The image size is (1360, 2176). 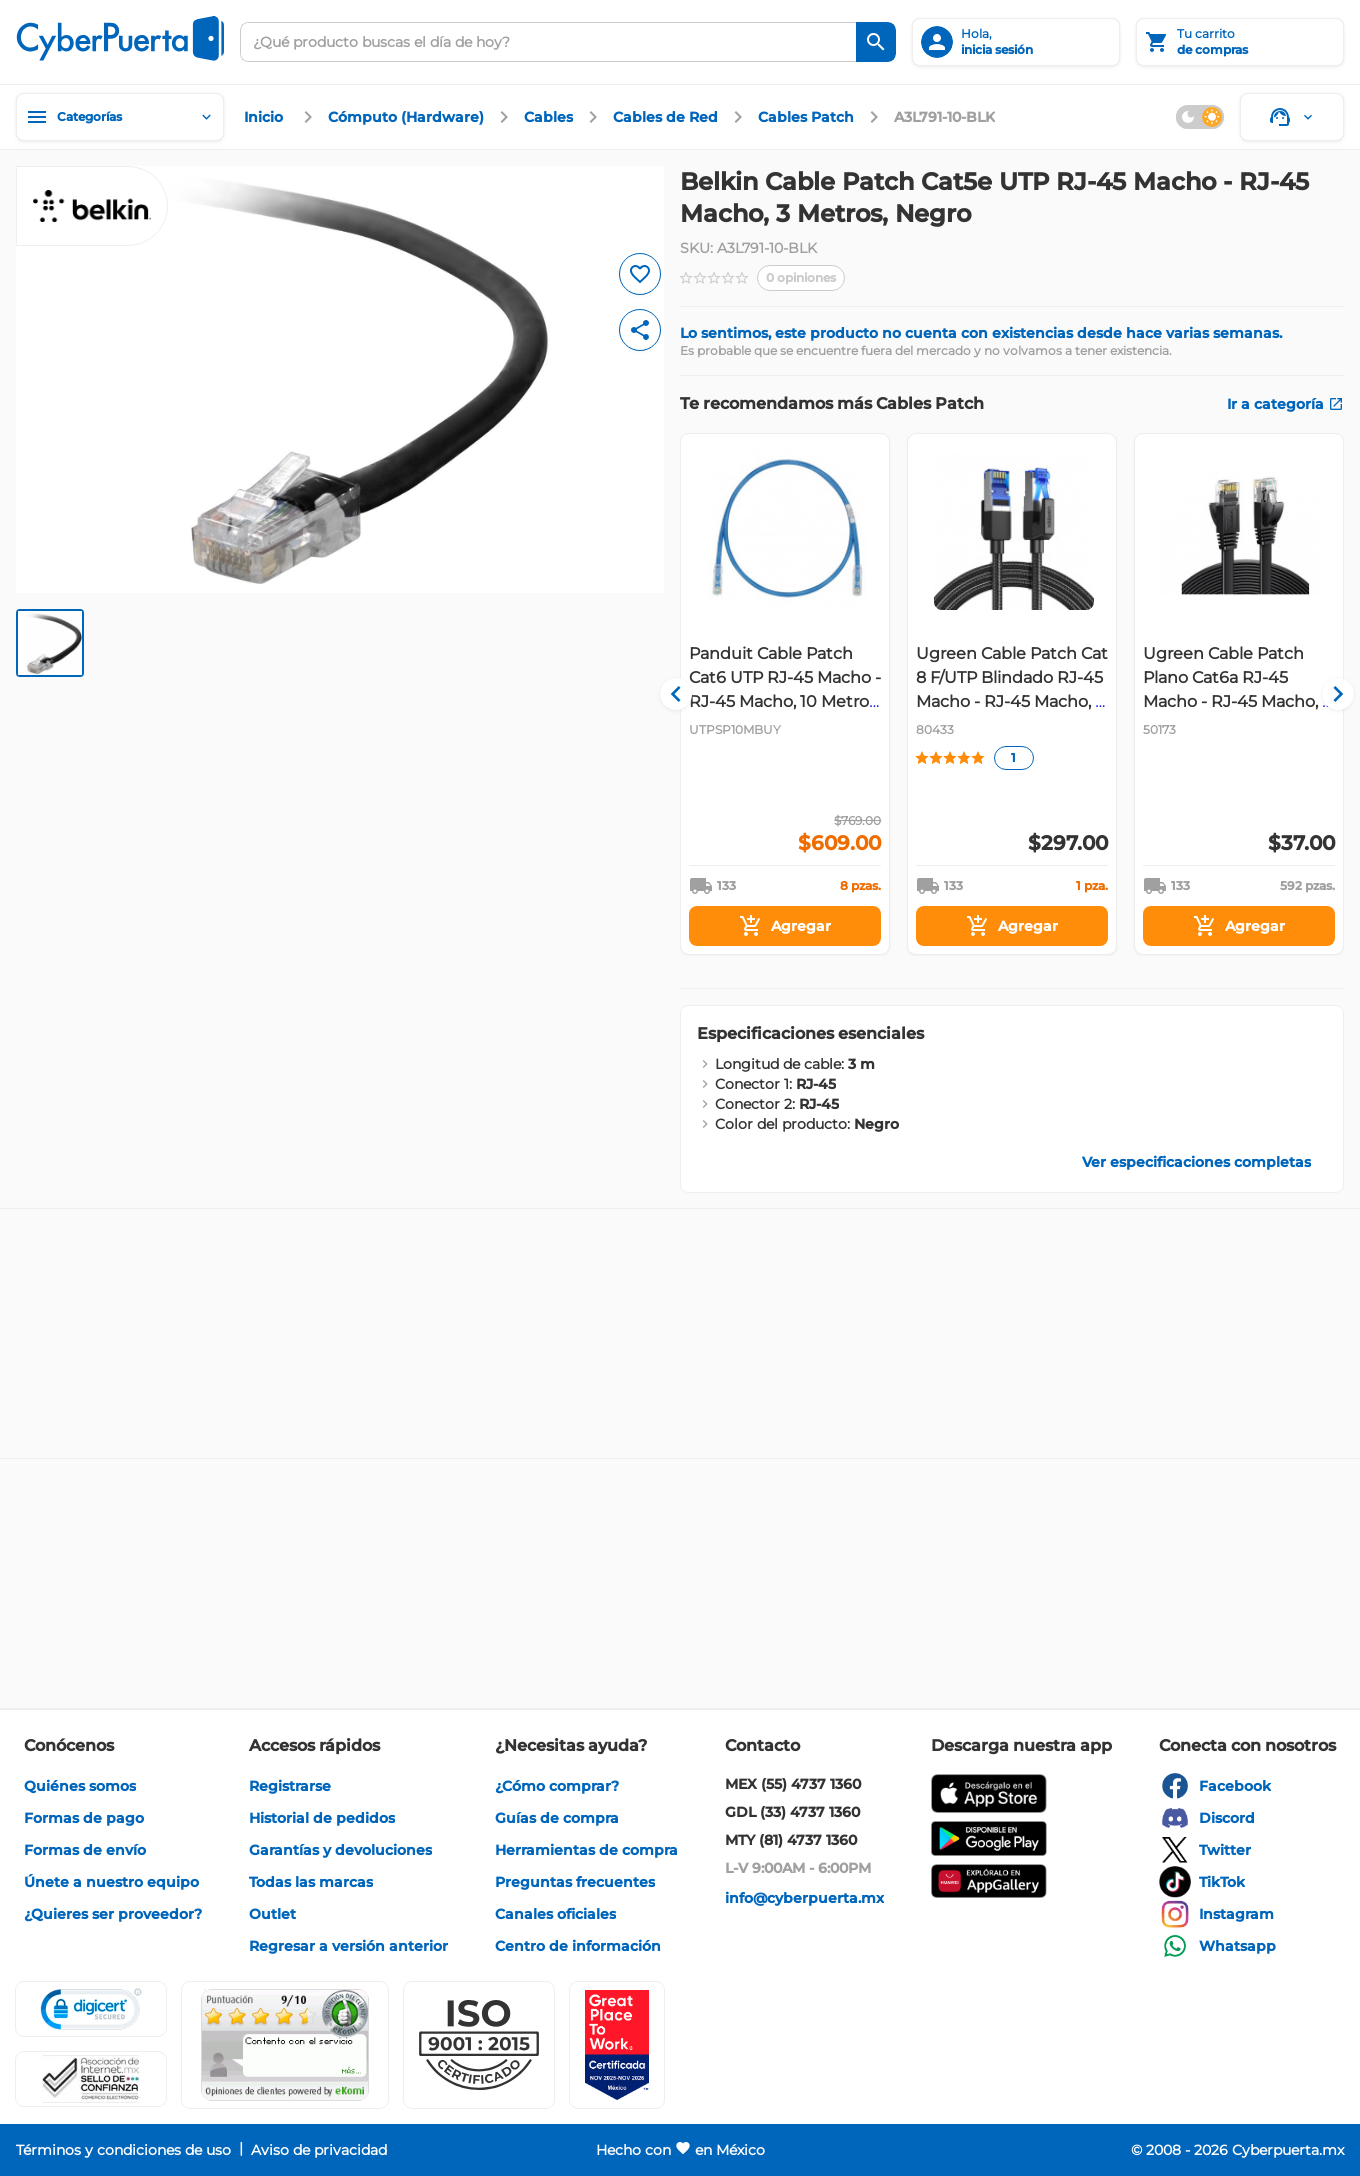 I want to click on [Ver testimonios de clientes en Ekomi], so click(x=285, y=2045).